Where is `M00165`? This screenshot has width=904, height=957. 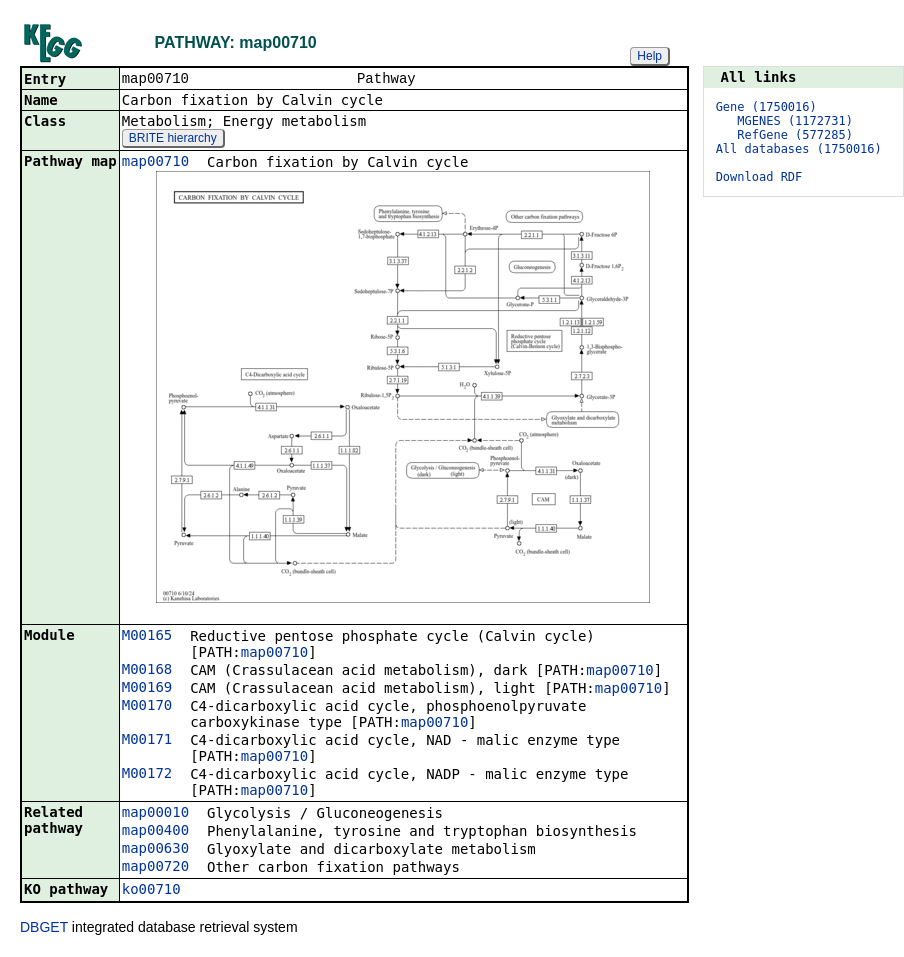
M00165 is located at coordinates (147, 637).